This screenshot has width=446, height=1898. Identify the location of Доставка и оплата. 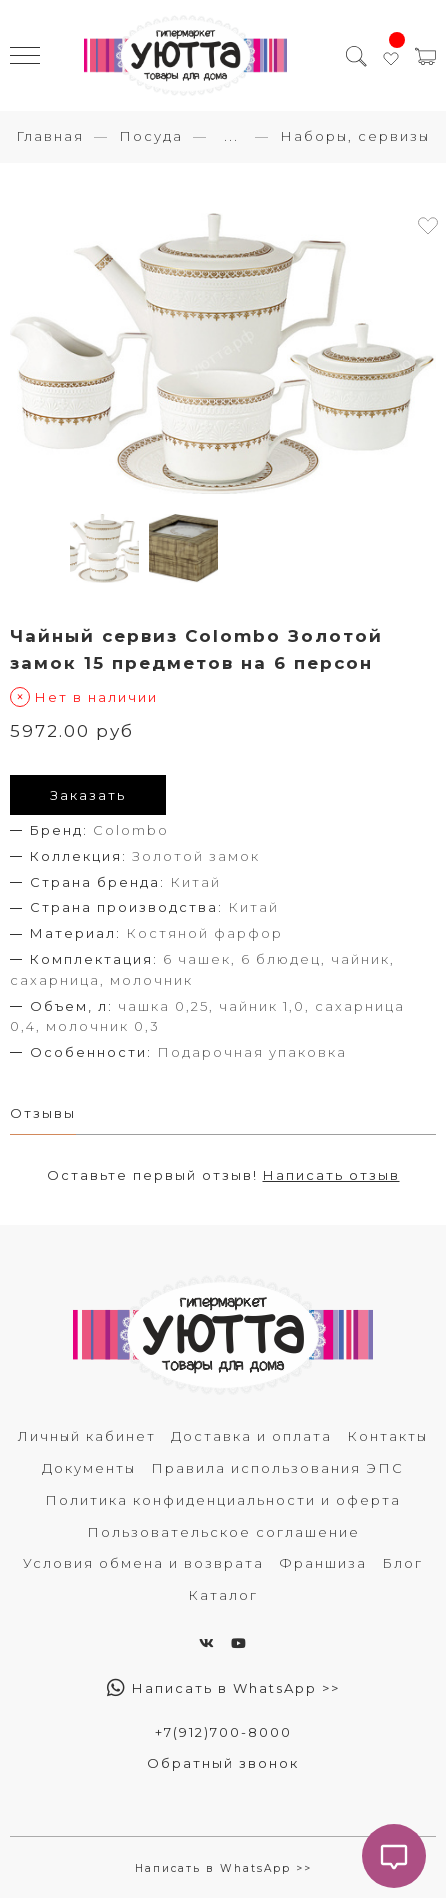
(251, 1436).